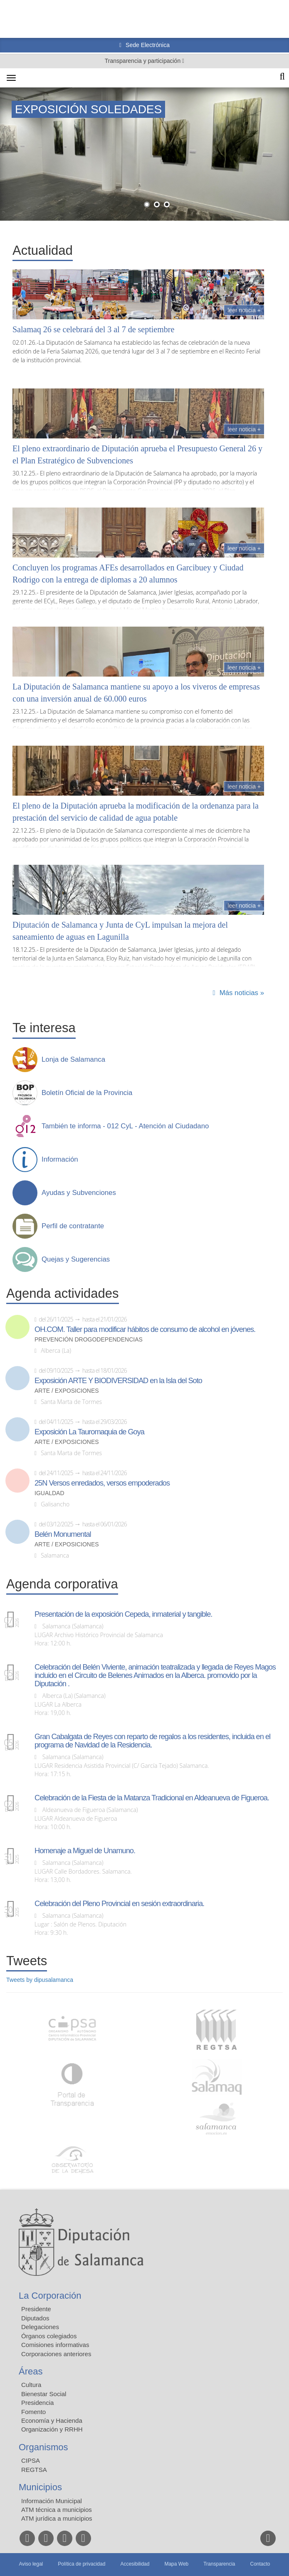 This screenshot has width=289, height=2576. Describe the element at coordinates (260, 2564) in the screenshot. I see `Contacto` at that location.